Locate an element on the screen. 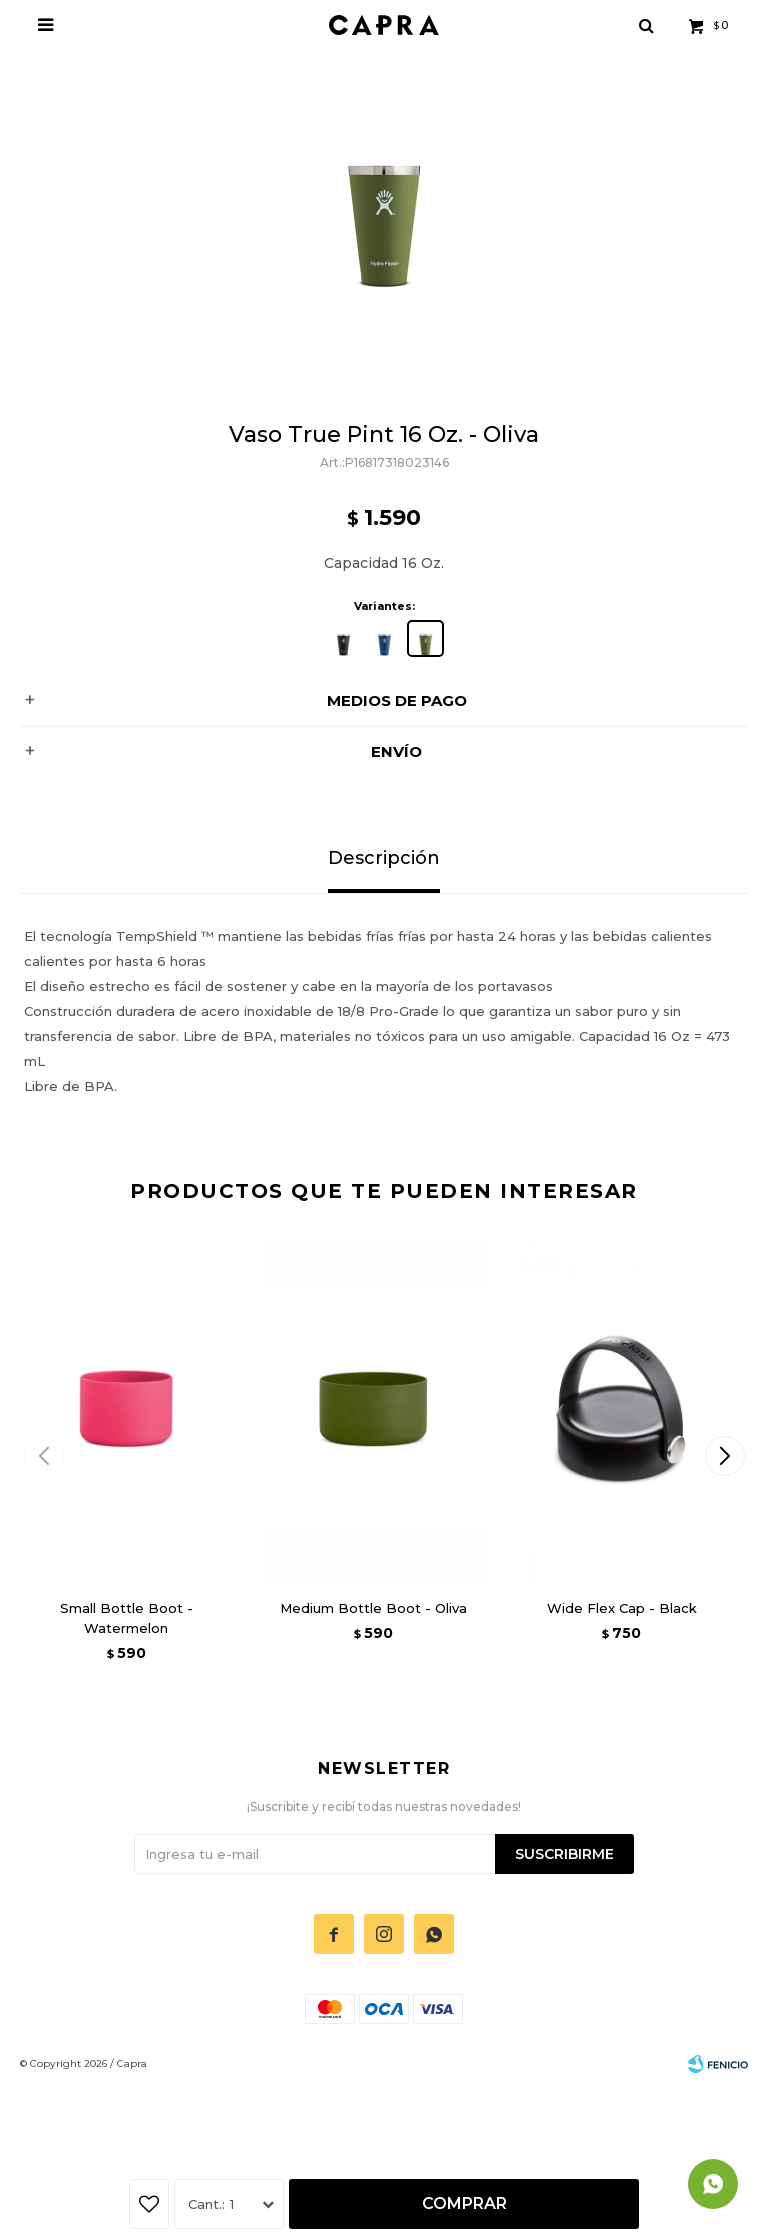 The image size is (768, 2239). [button] is located at coordinates (724, 1456).